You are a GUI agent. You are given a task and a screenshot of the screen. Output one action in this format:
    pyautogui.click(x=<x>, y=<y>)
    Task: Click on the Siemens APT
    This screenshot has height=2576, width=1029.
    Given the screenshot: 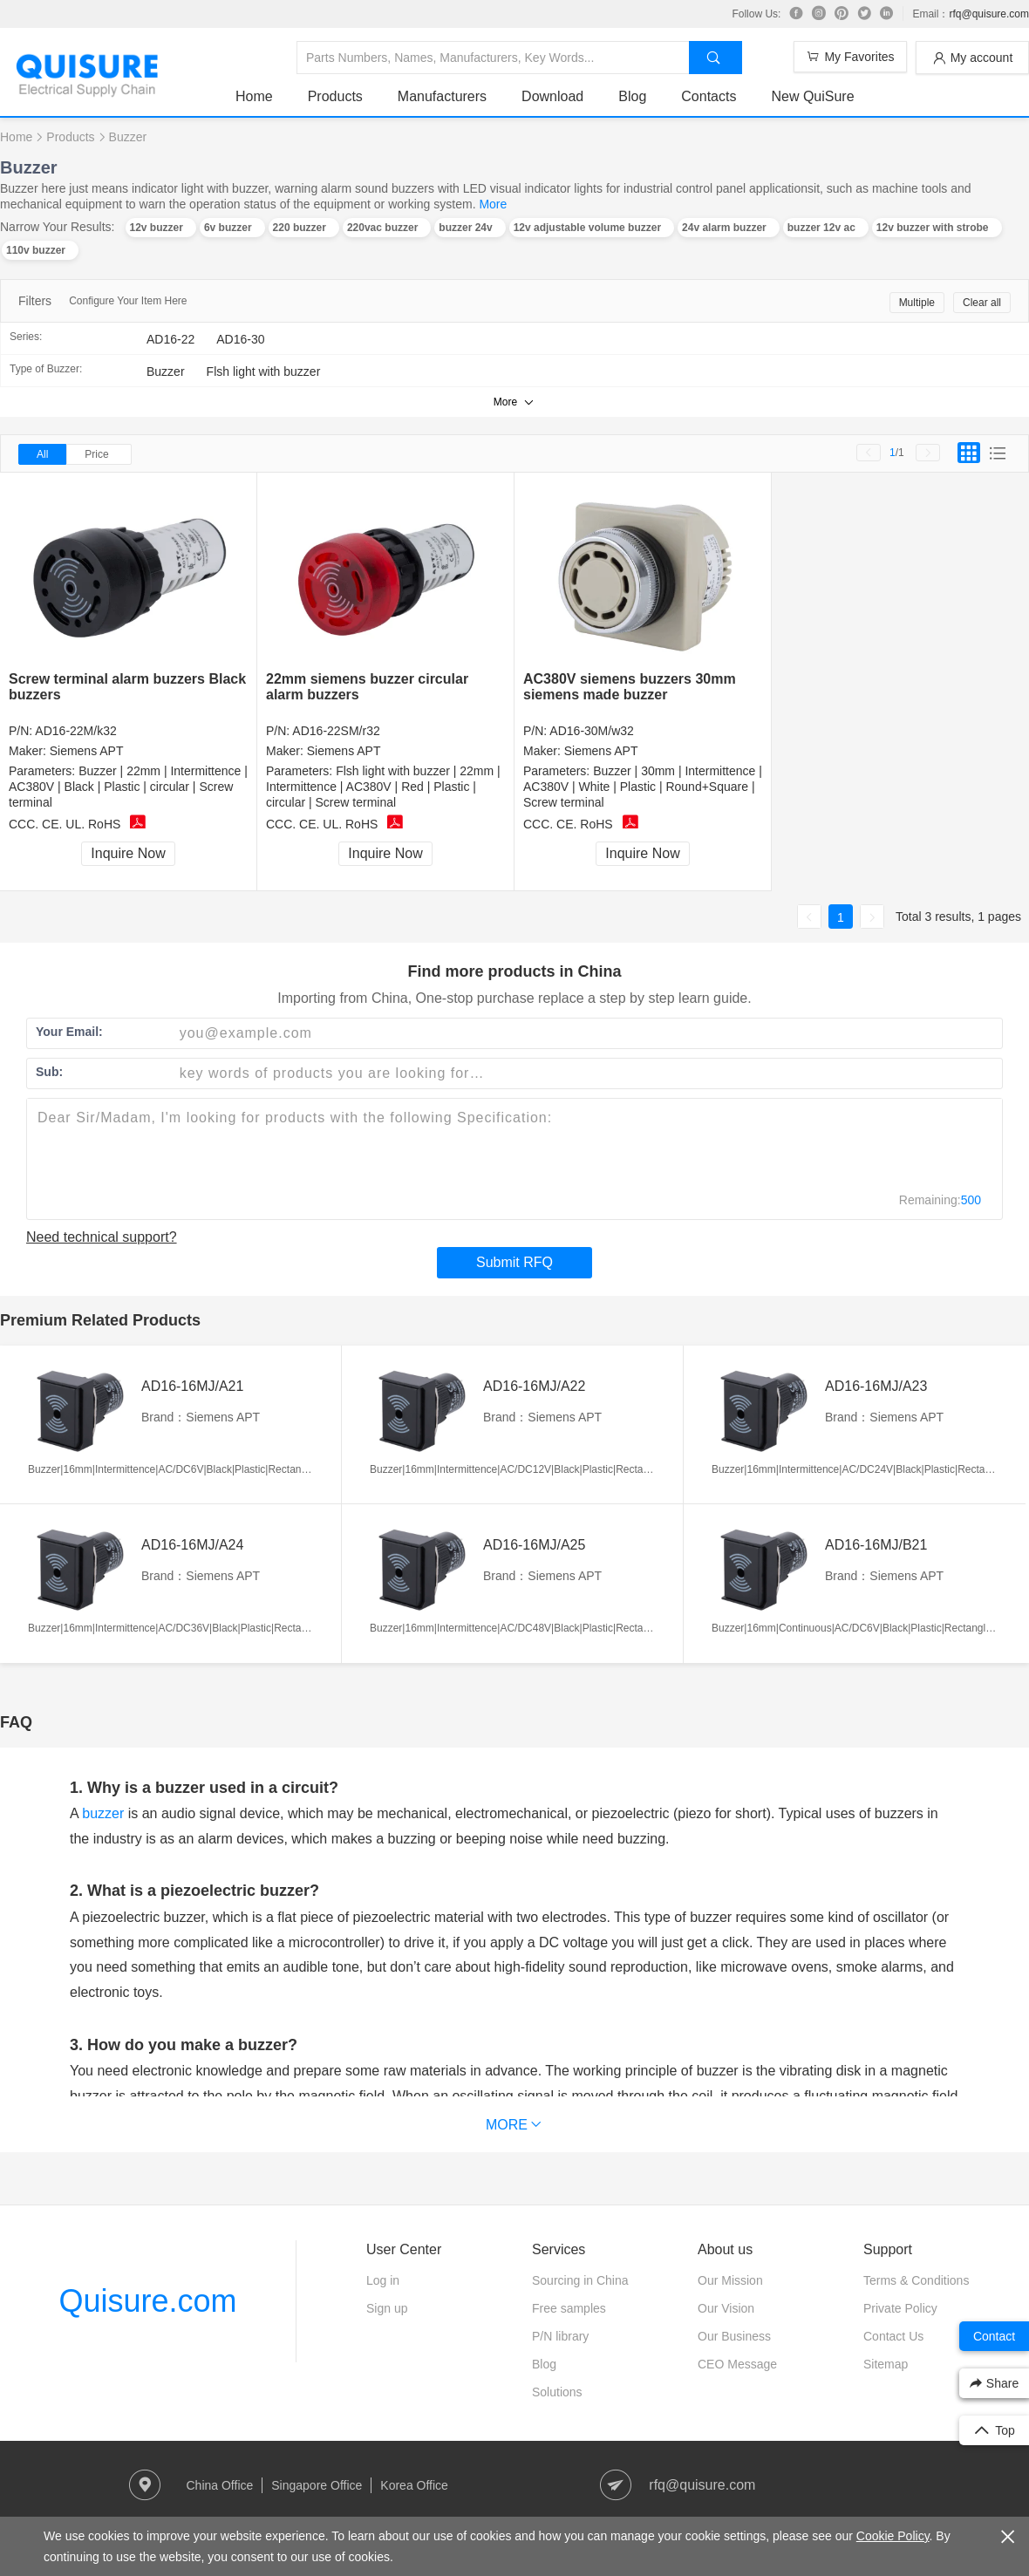 What is the action you would take?
    pyautogui.click(x=87, y=751)
    